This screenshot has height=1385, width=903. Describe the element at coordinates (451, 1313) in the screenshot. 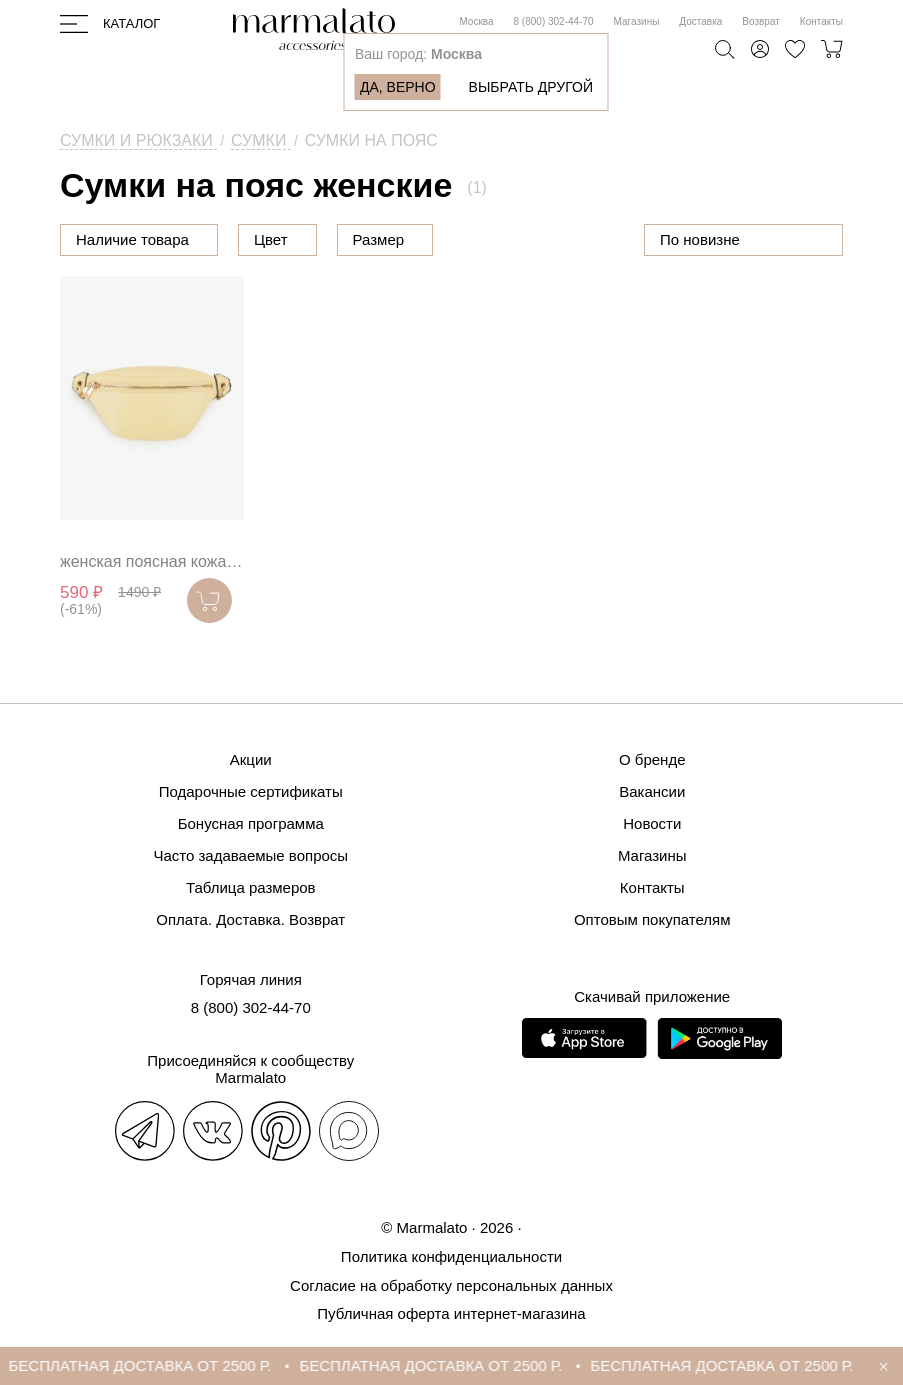

I see `Публичная оферта интернет-магазина` at that location.